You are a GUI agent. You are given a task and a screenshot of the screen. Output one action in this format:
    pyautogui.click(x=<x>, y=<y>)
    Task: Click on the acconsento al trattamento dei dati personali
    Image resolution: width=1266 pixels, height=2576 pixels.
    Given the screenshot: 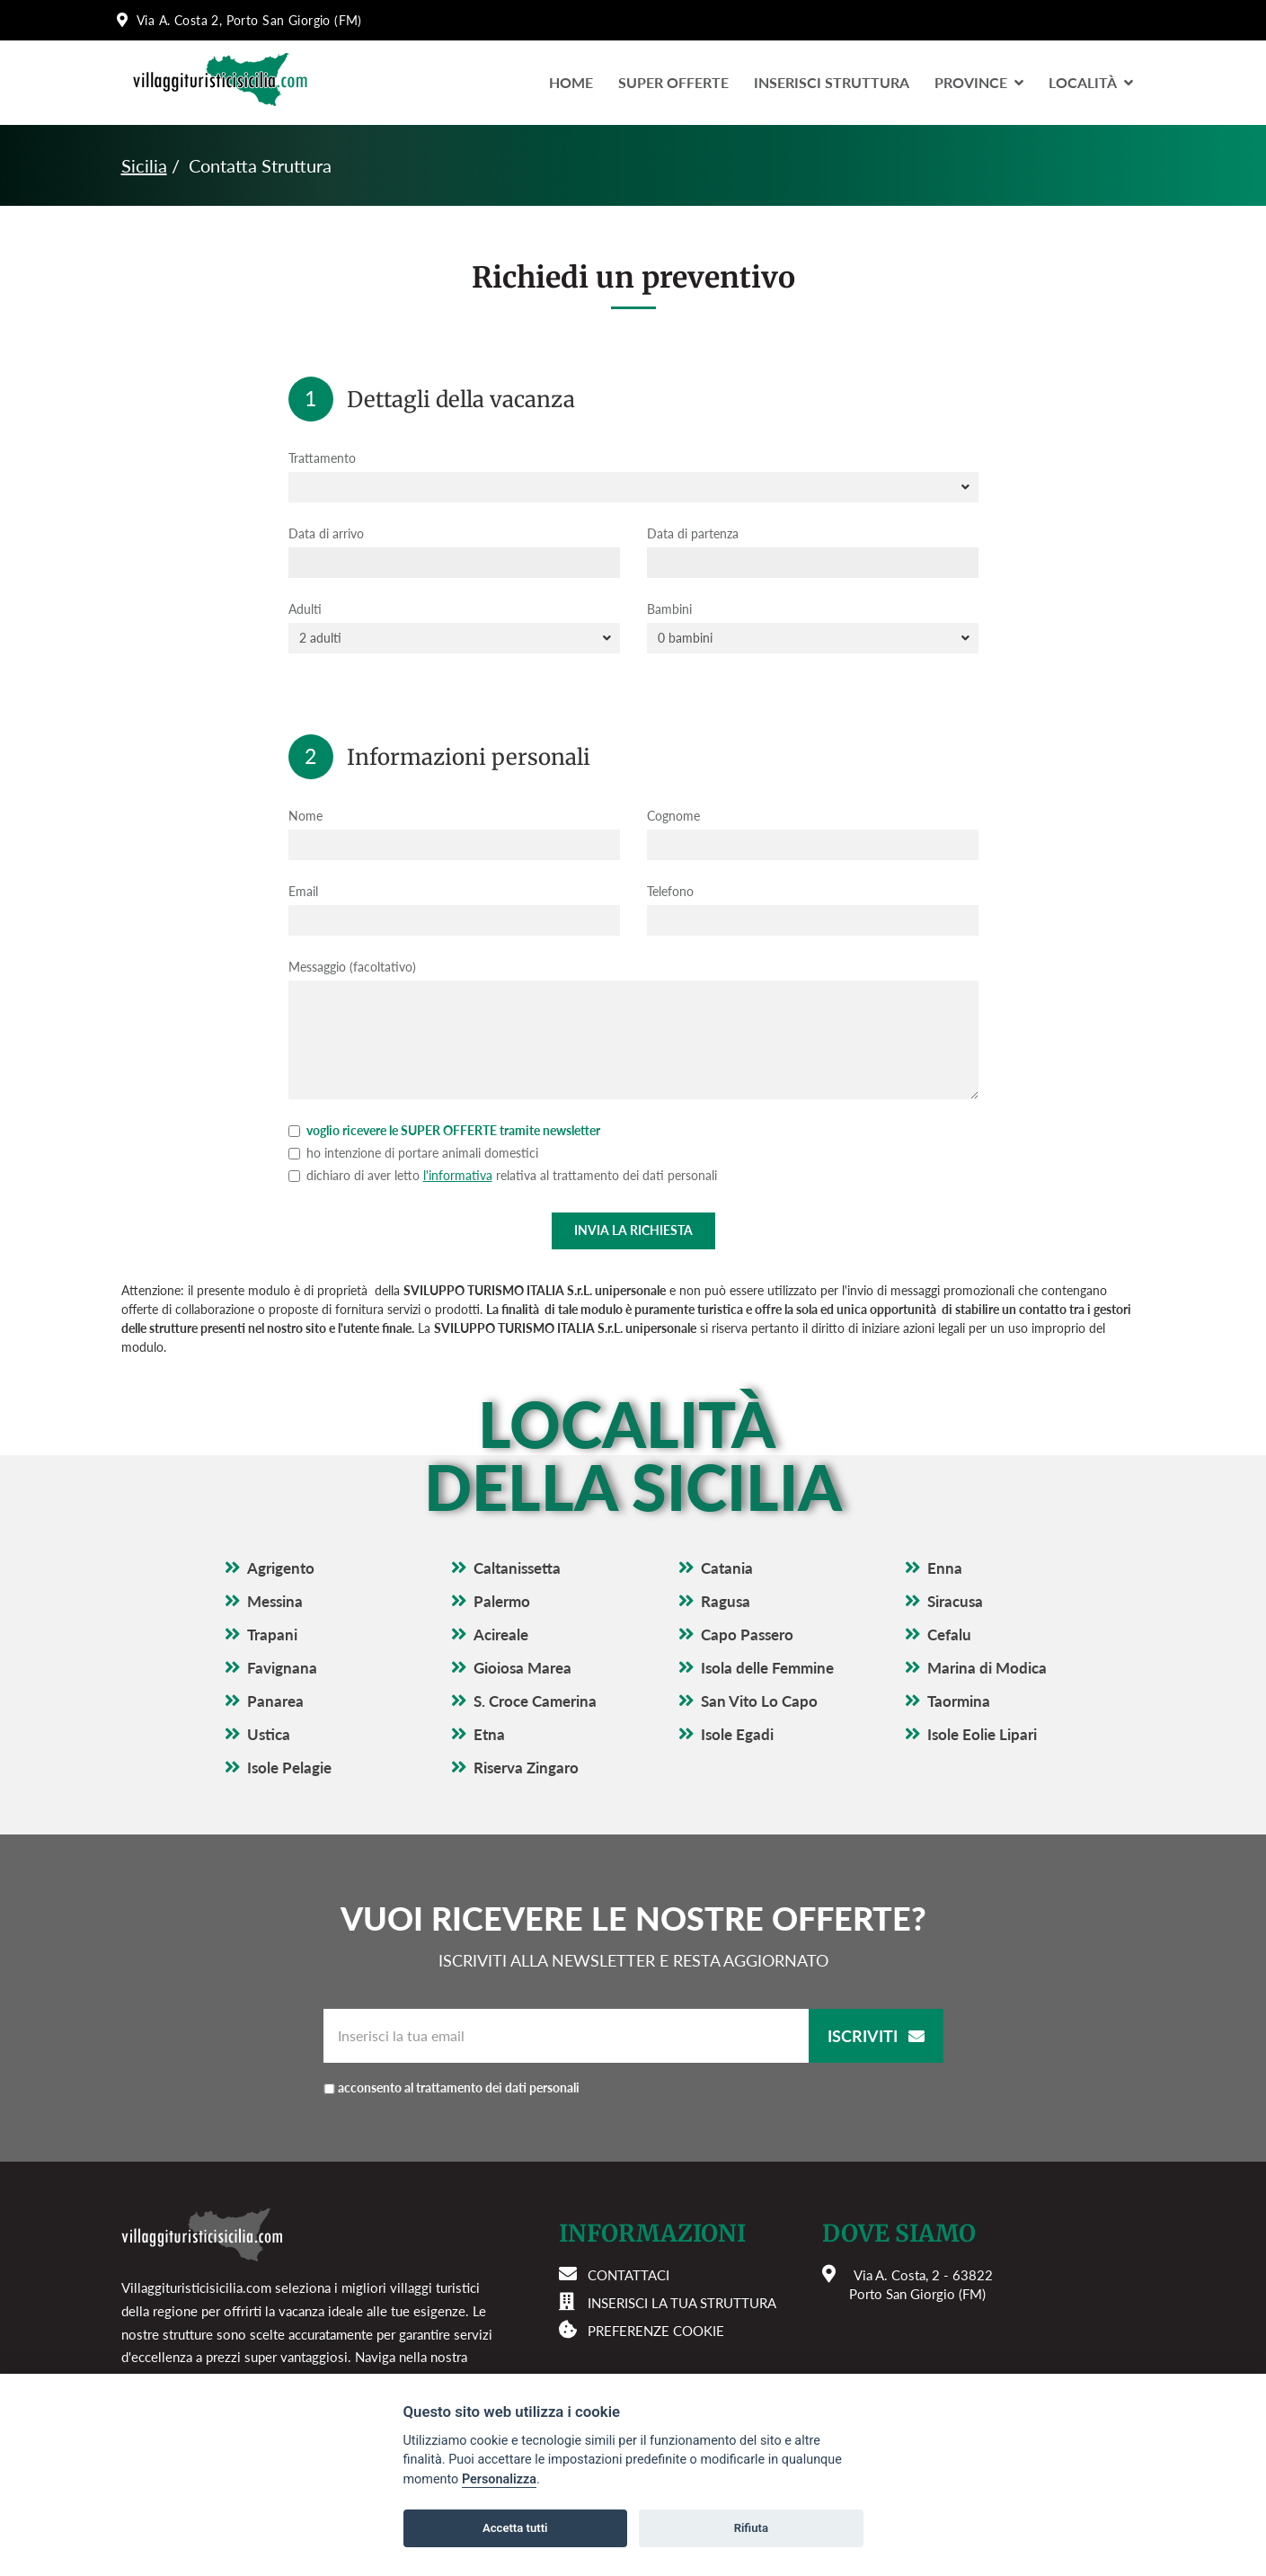 What is the action you would take?
    pyautogui.click(x=459, y=2087)
    